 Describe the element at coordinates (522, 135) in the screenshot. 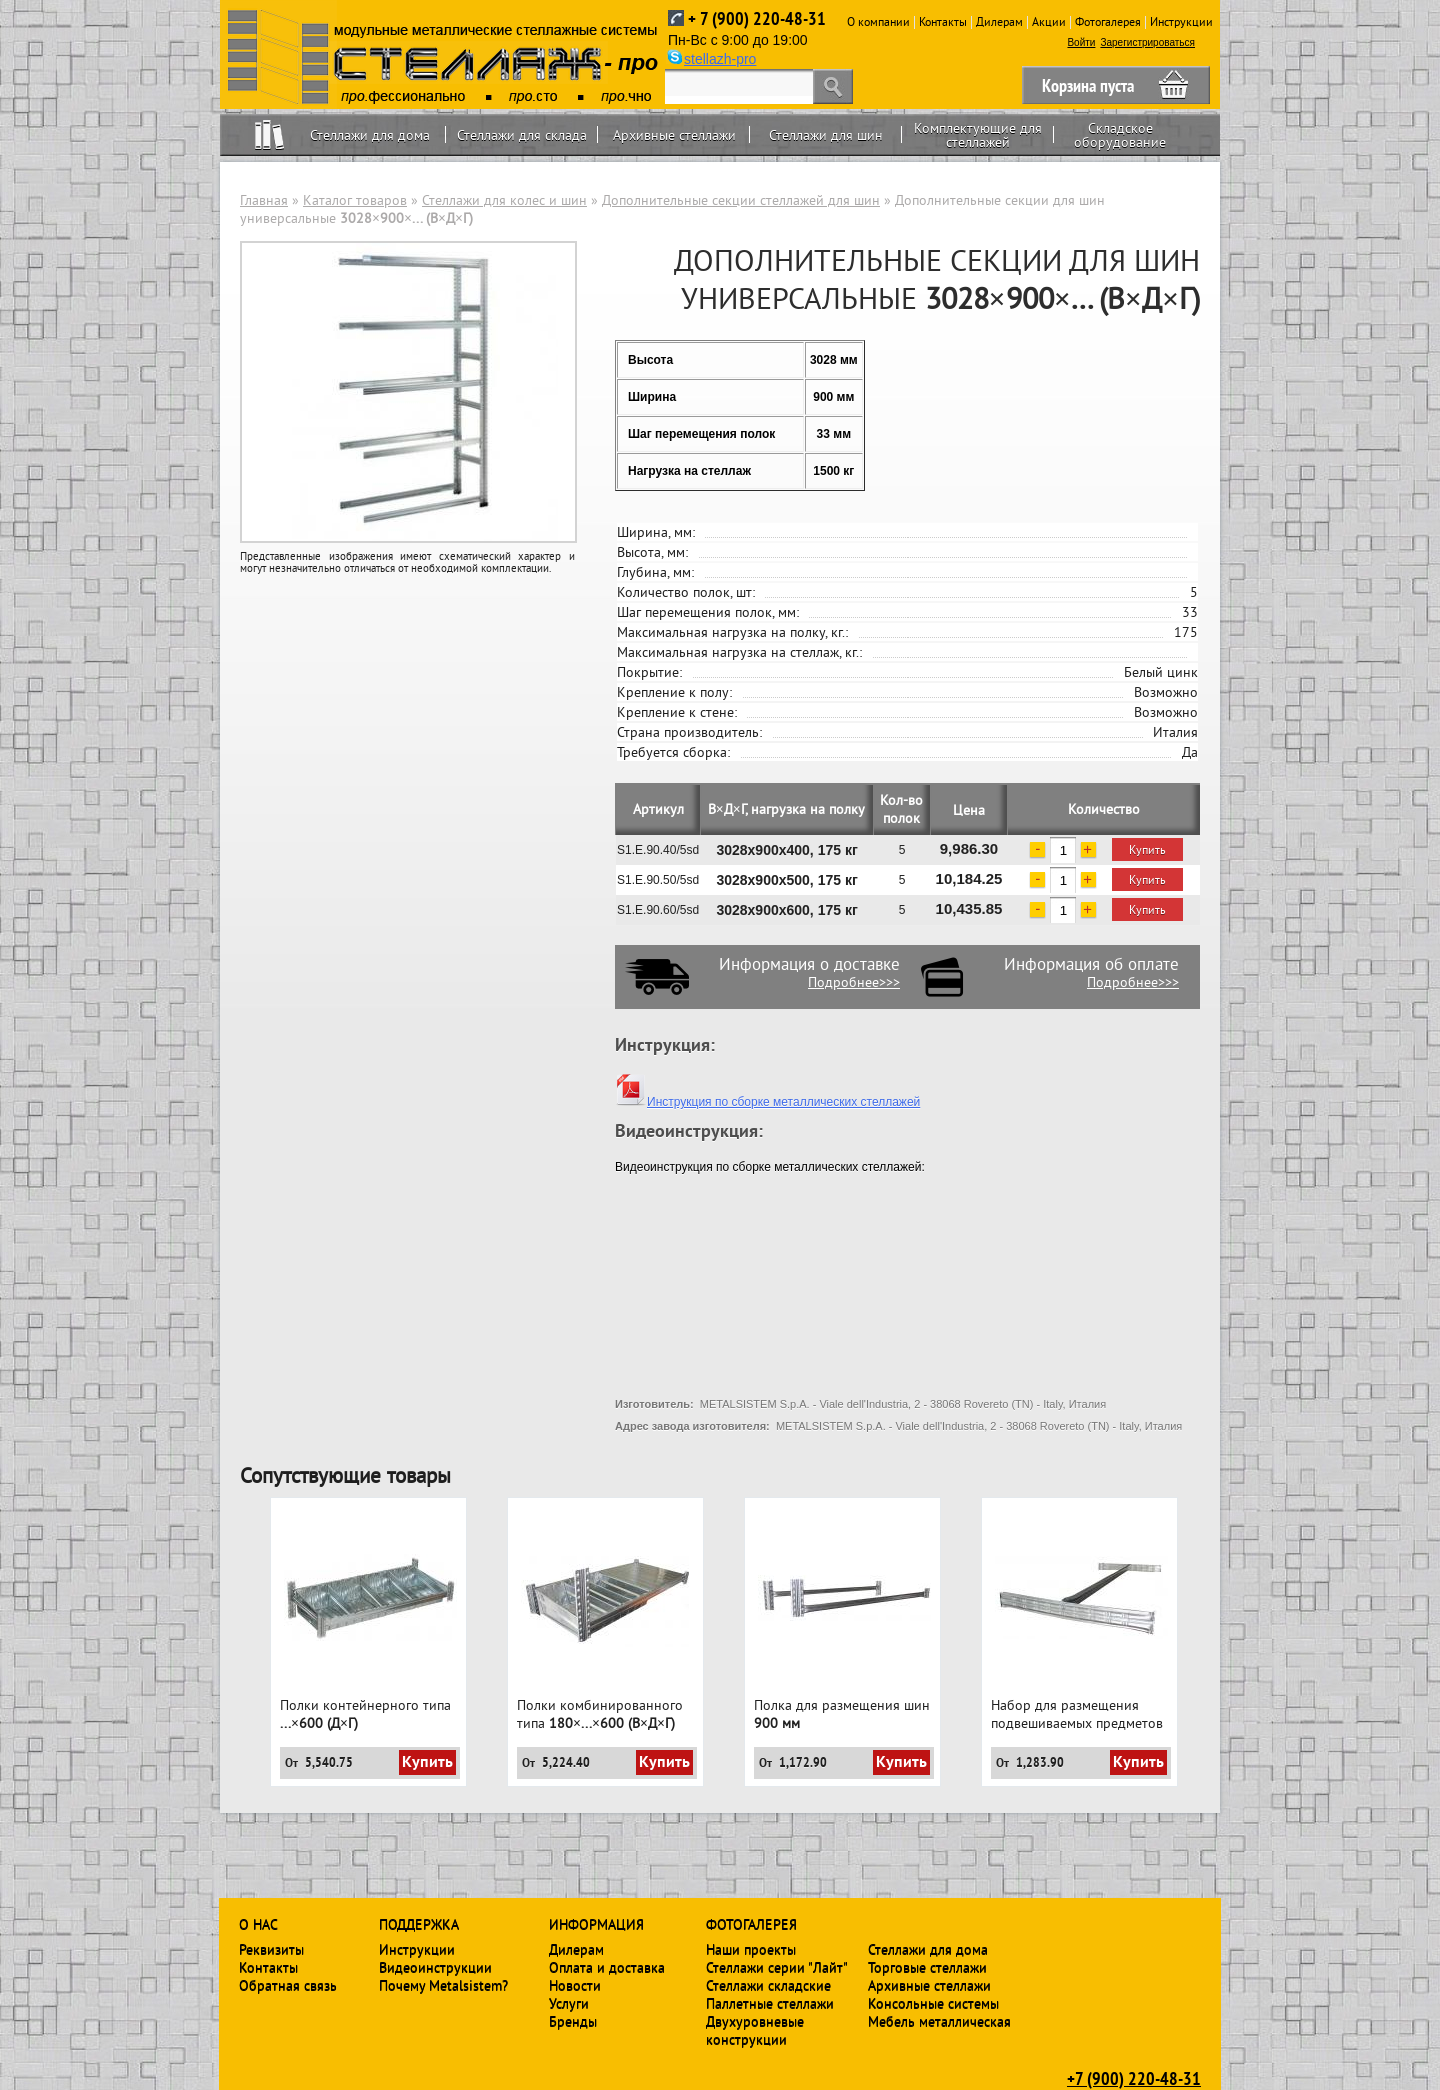

I see `Стеллажи для склада` at that location.